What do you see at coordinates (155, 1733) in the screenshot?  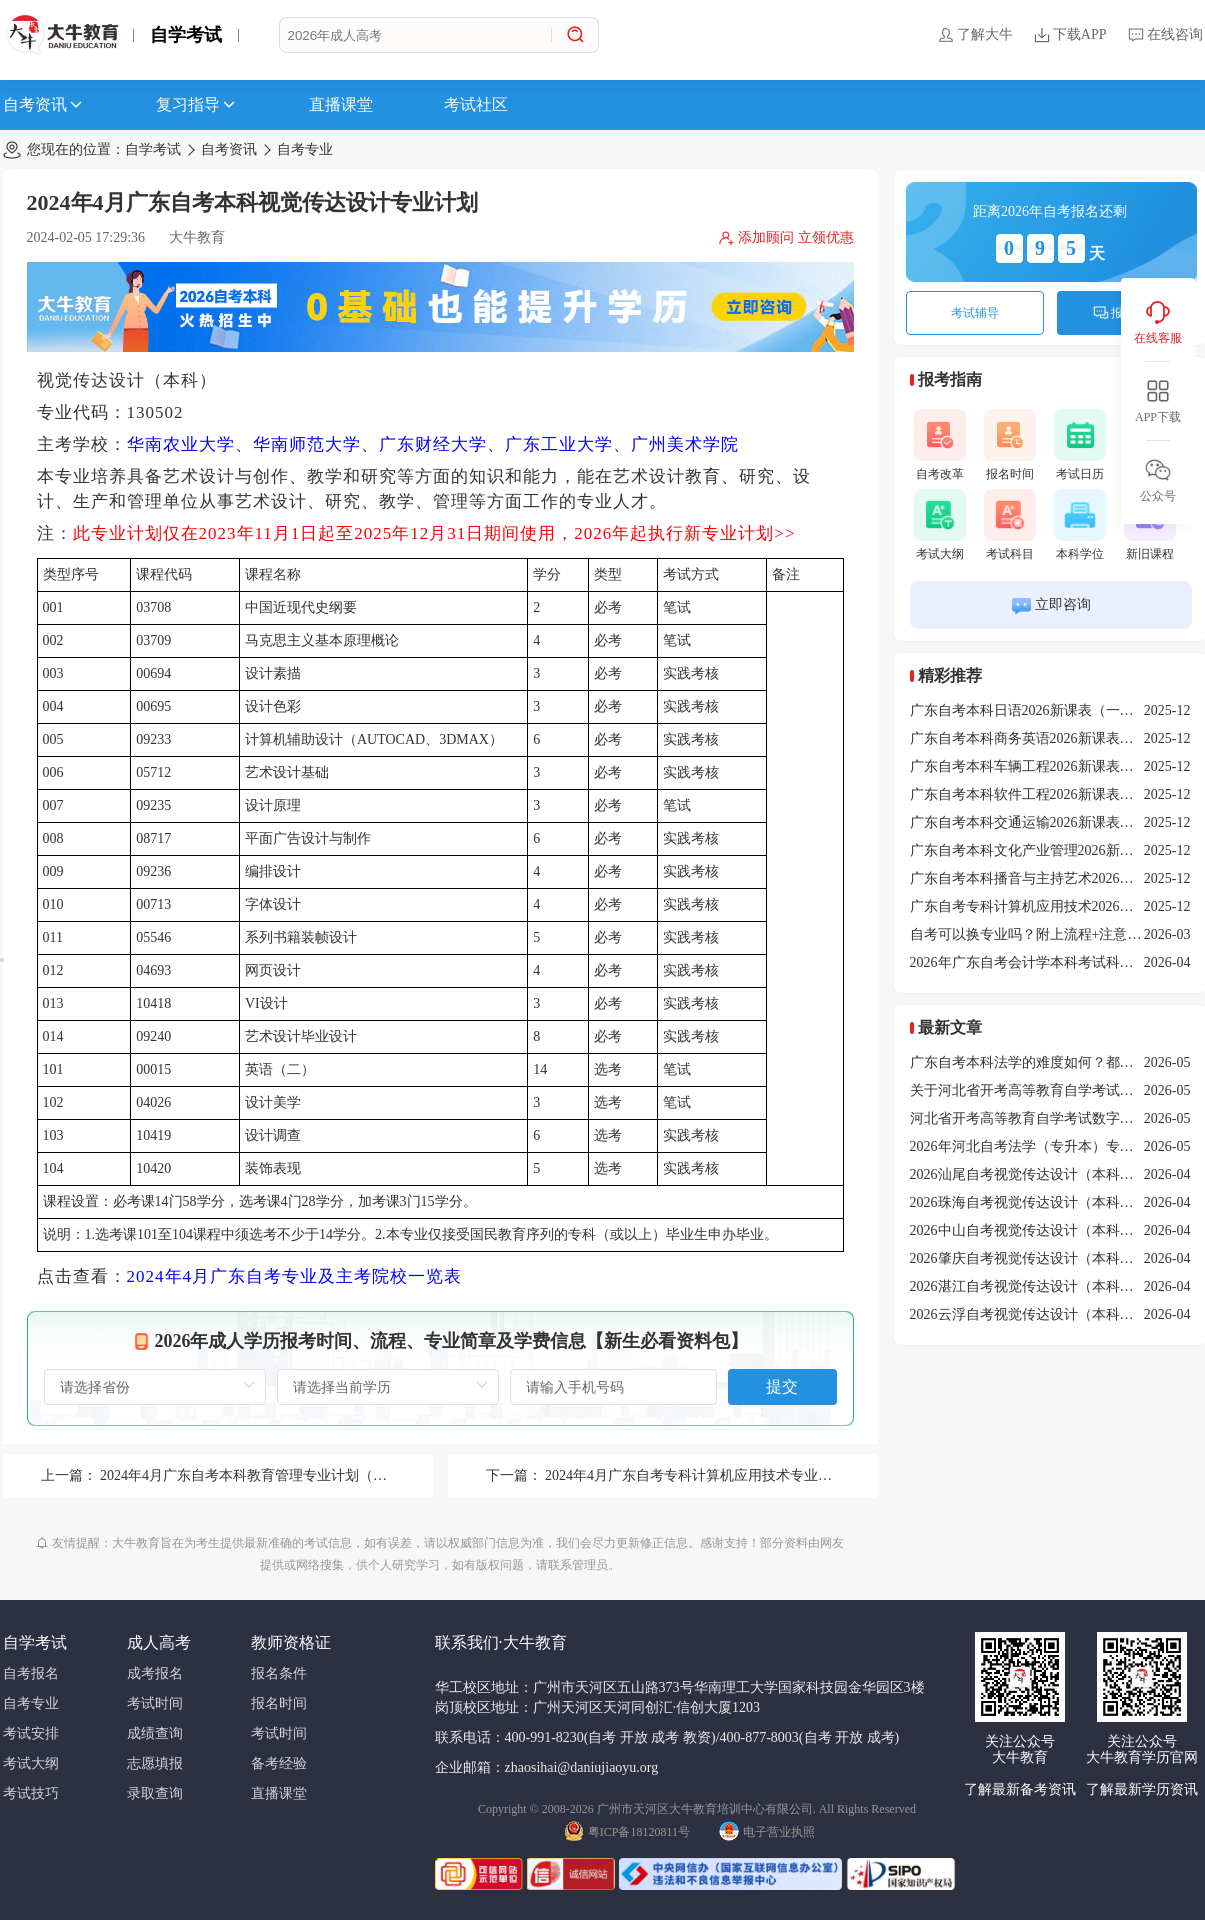 I see `成绩查询` at bounding box center [155, 1733].